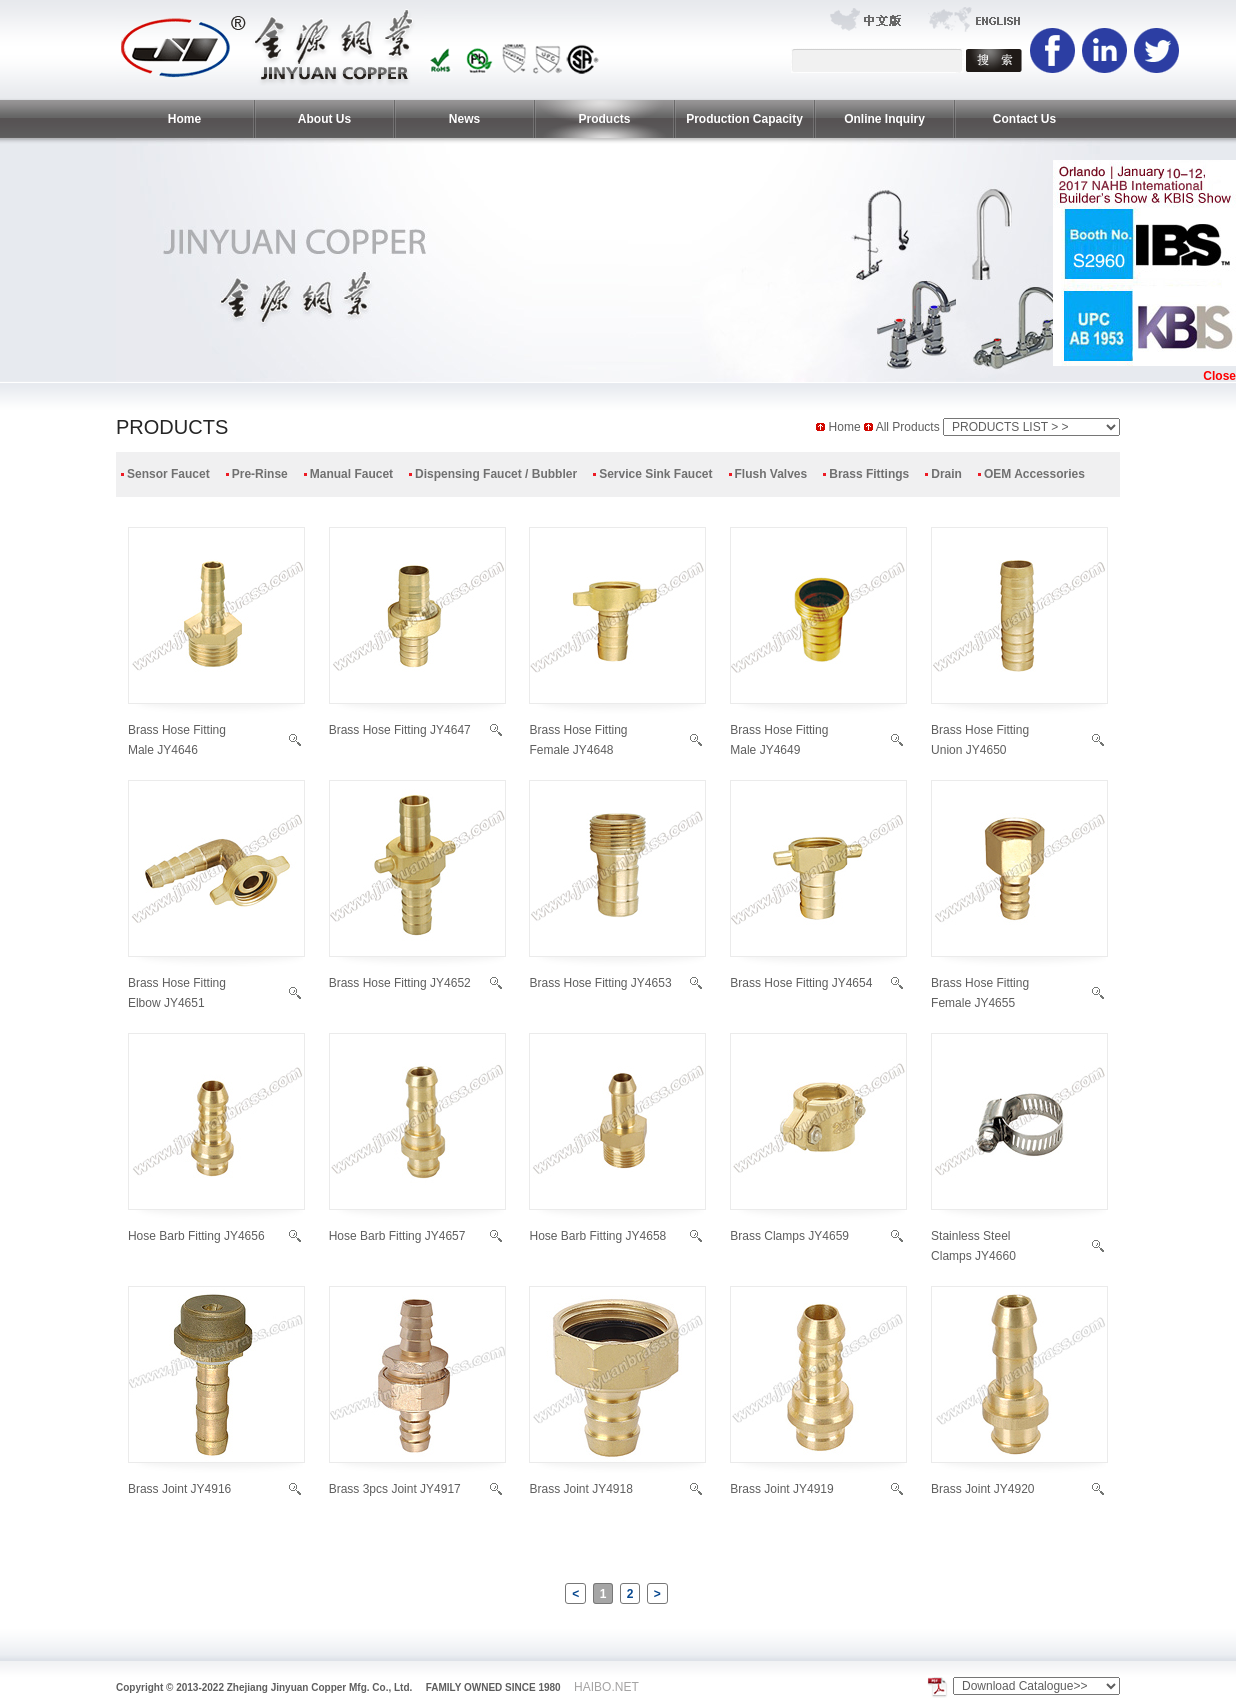 Image resolution: width=1236 pixels, height=1707 pixels. What do you see at coordinates (600, 983) in the screenshot?
I see `Brass Hose Fitting JY4653` at bounding box center [600, 983].